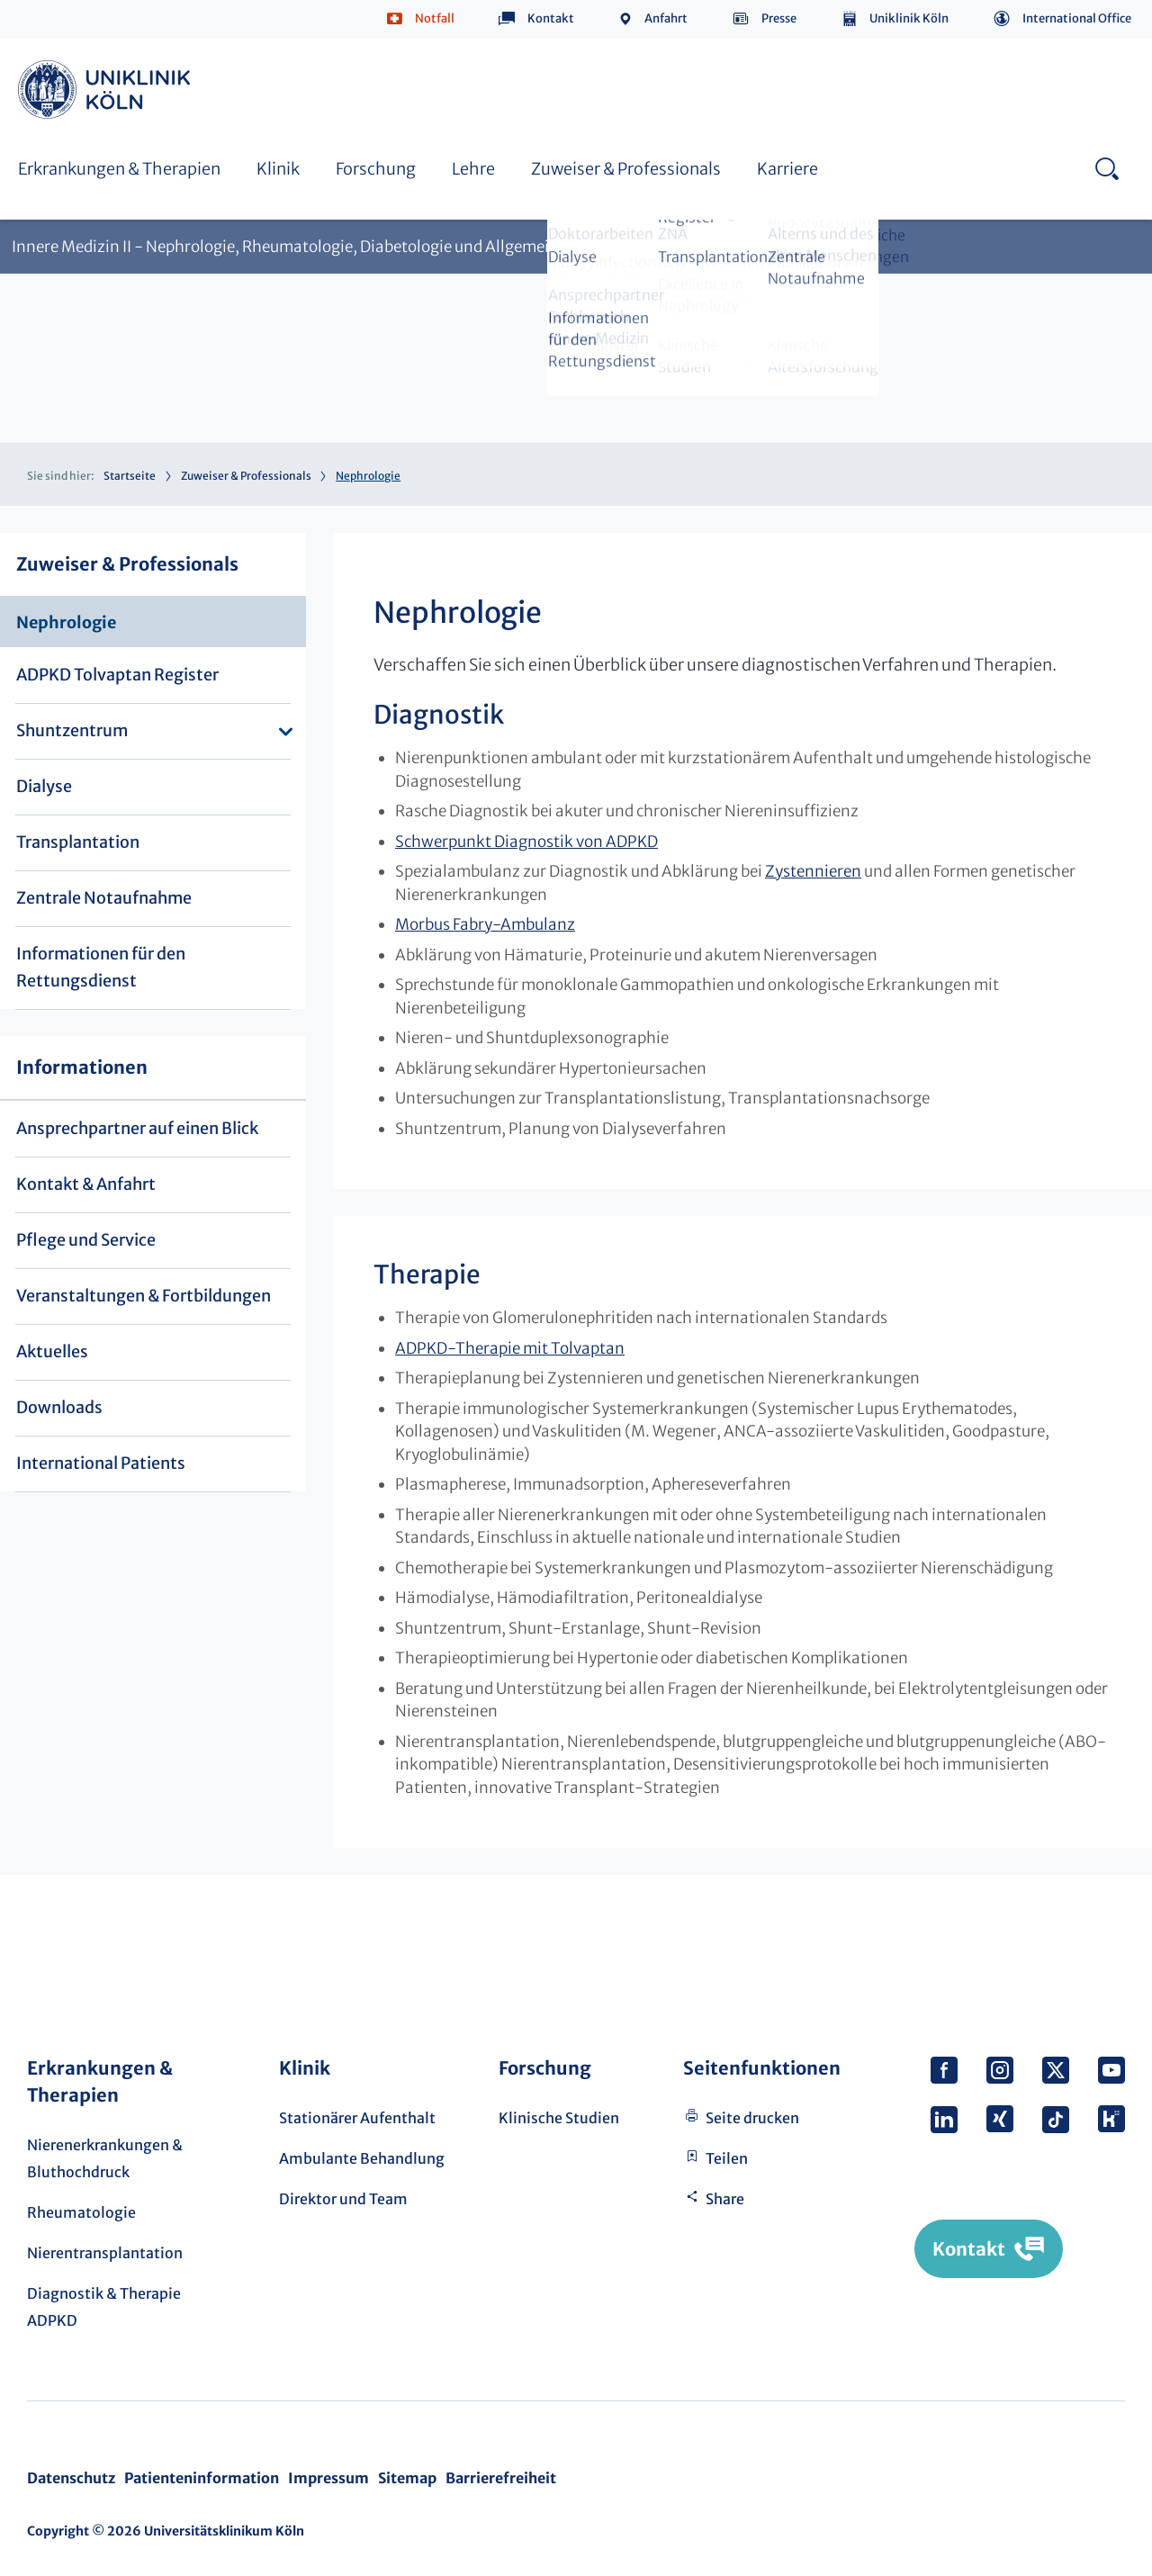 The width and height of the screenshot is (1152, 2576). What do you see at coordinates (52, 1351) in the screenshot?
I see `Aktuelles` at bounding box center [52, 1351].